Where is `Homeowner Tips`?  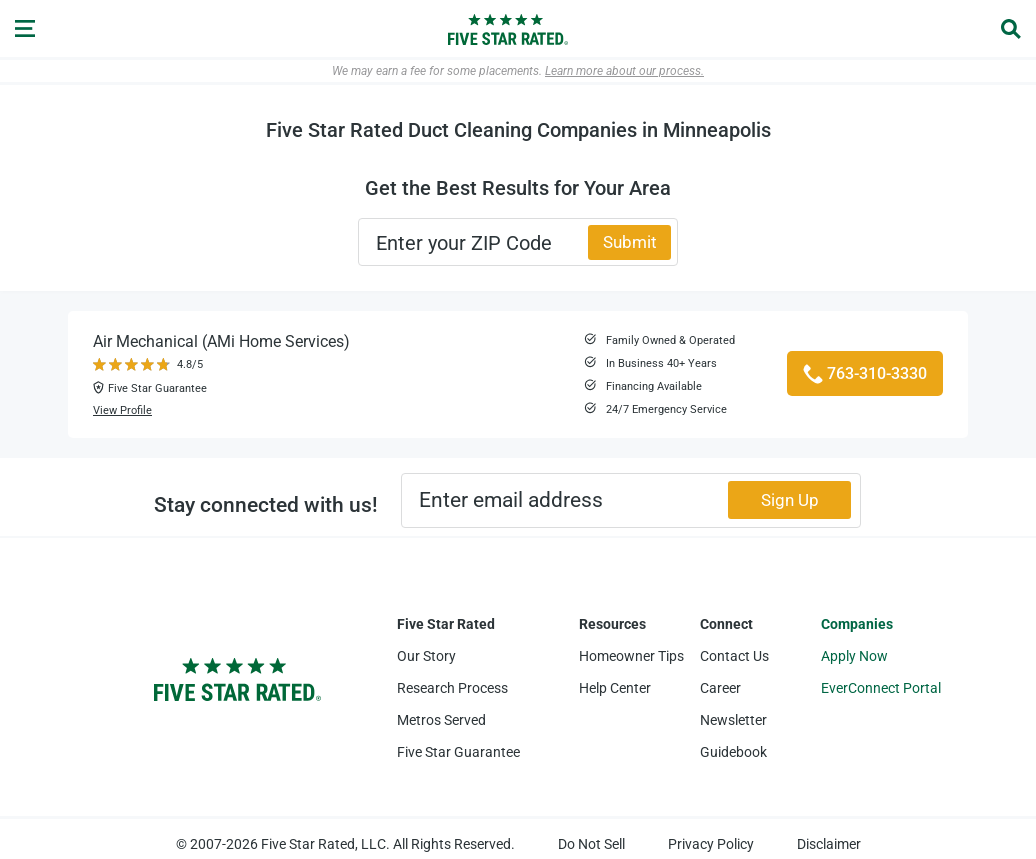 Homeowner Tips is located at coordinates (631, 656).